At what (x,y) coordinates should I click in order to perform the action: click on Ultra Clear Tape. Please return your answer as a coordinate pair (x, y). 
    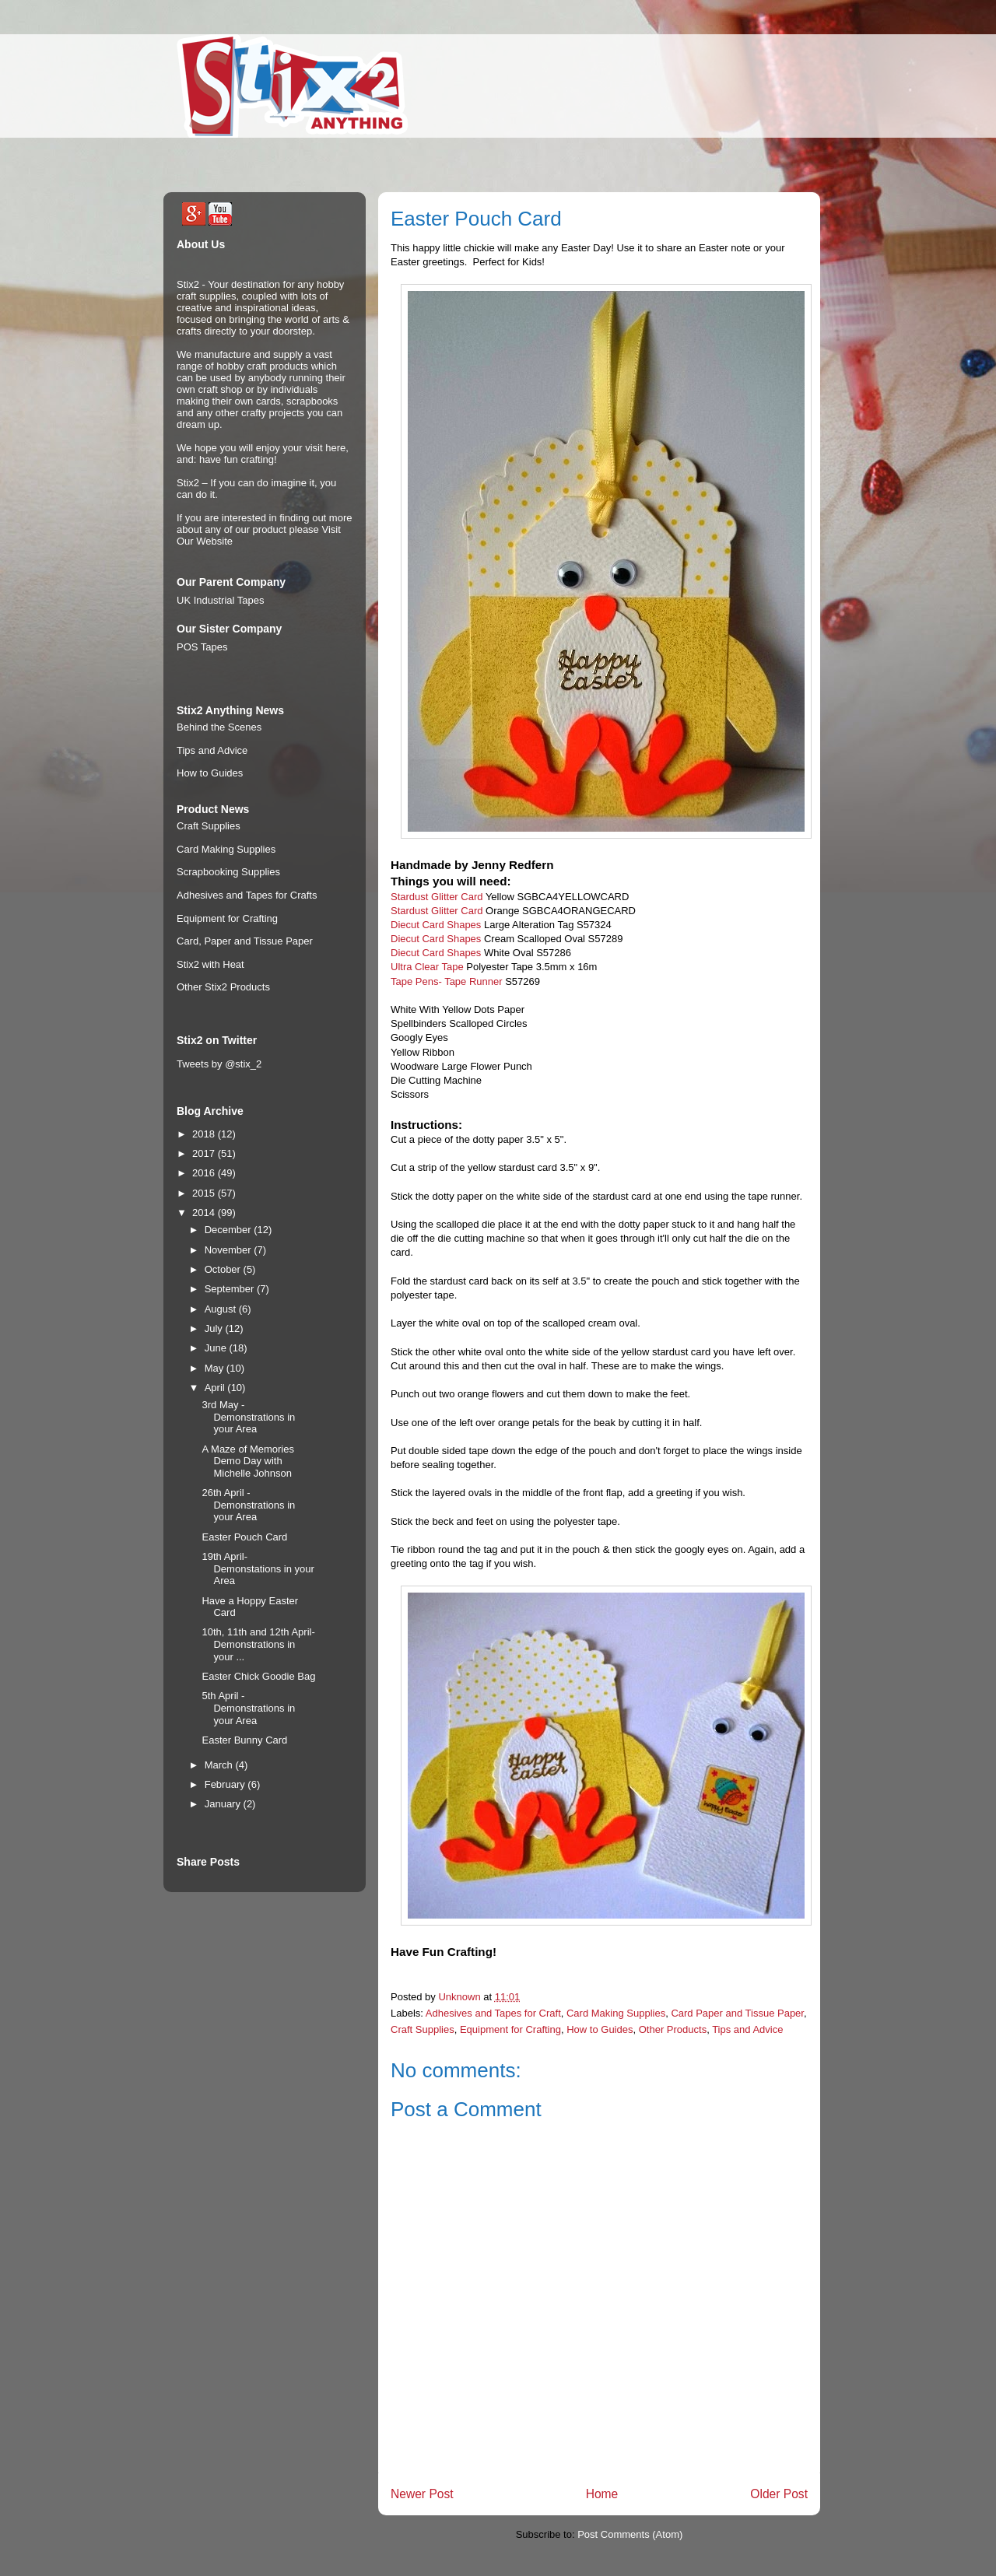
    Looking at the image, I should click on (427, 967).